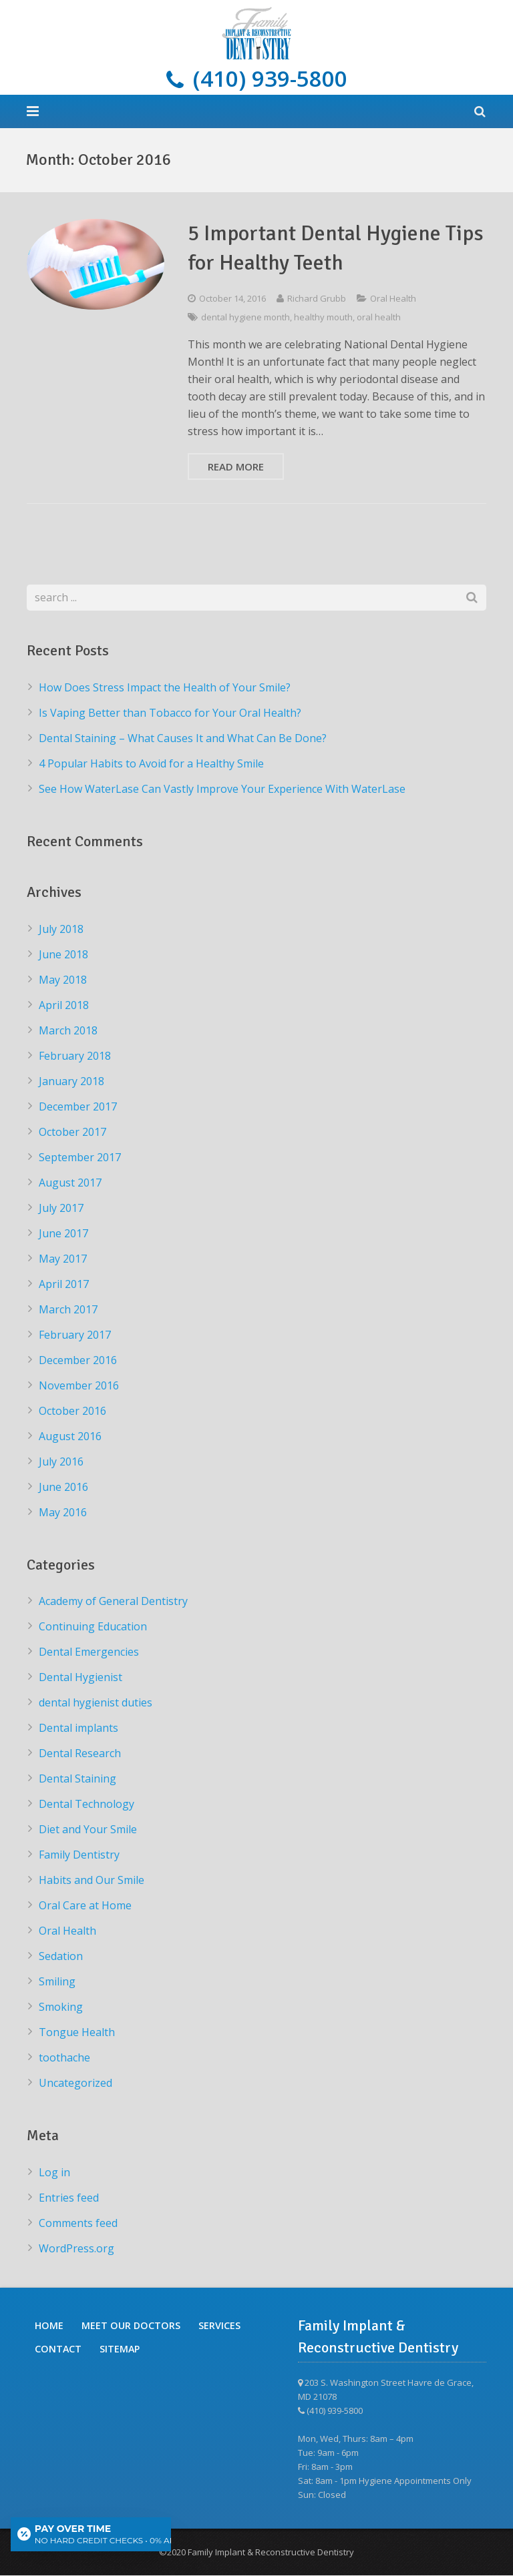  I want to click on June 2016, so click(63, 1487).